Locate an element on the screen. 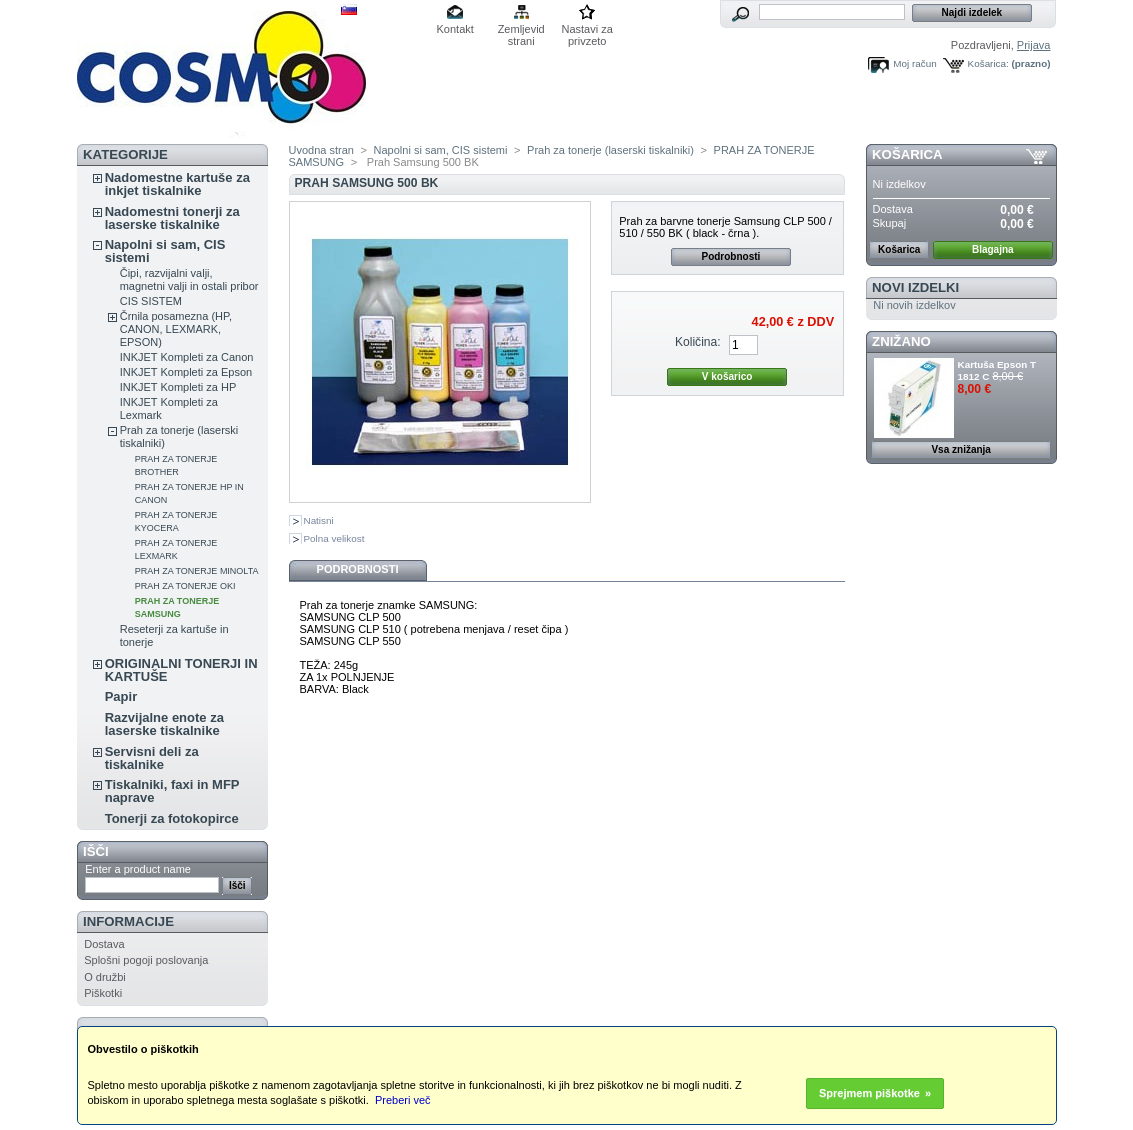 Image resolution: width=1133 pixels, height=1130 pixels. ZNIŽANO is located at coordinates (901, 341).